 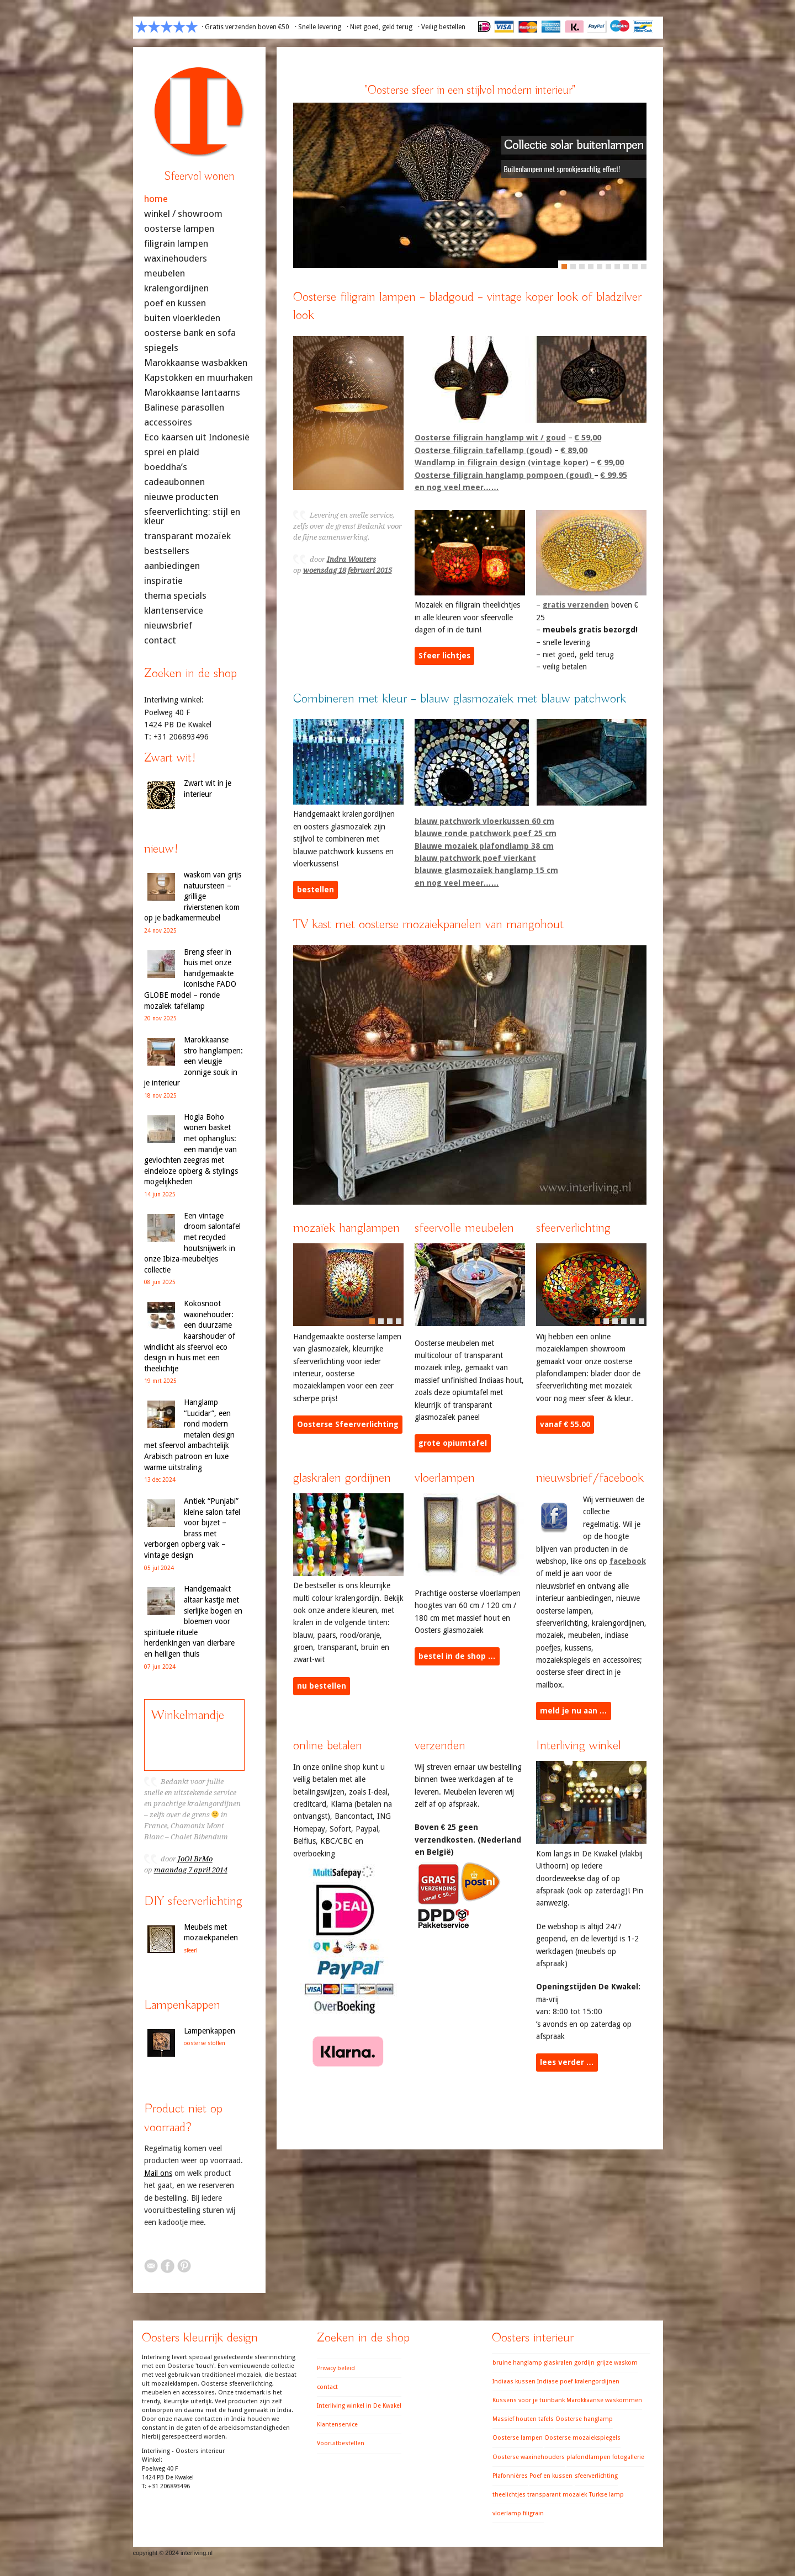 What do you see at coordinates (175, 303) in the screenshot?
I see `poef en kussen` at bounding box center [175, 303].